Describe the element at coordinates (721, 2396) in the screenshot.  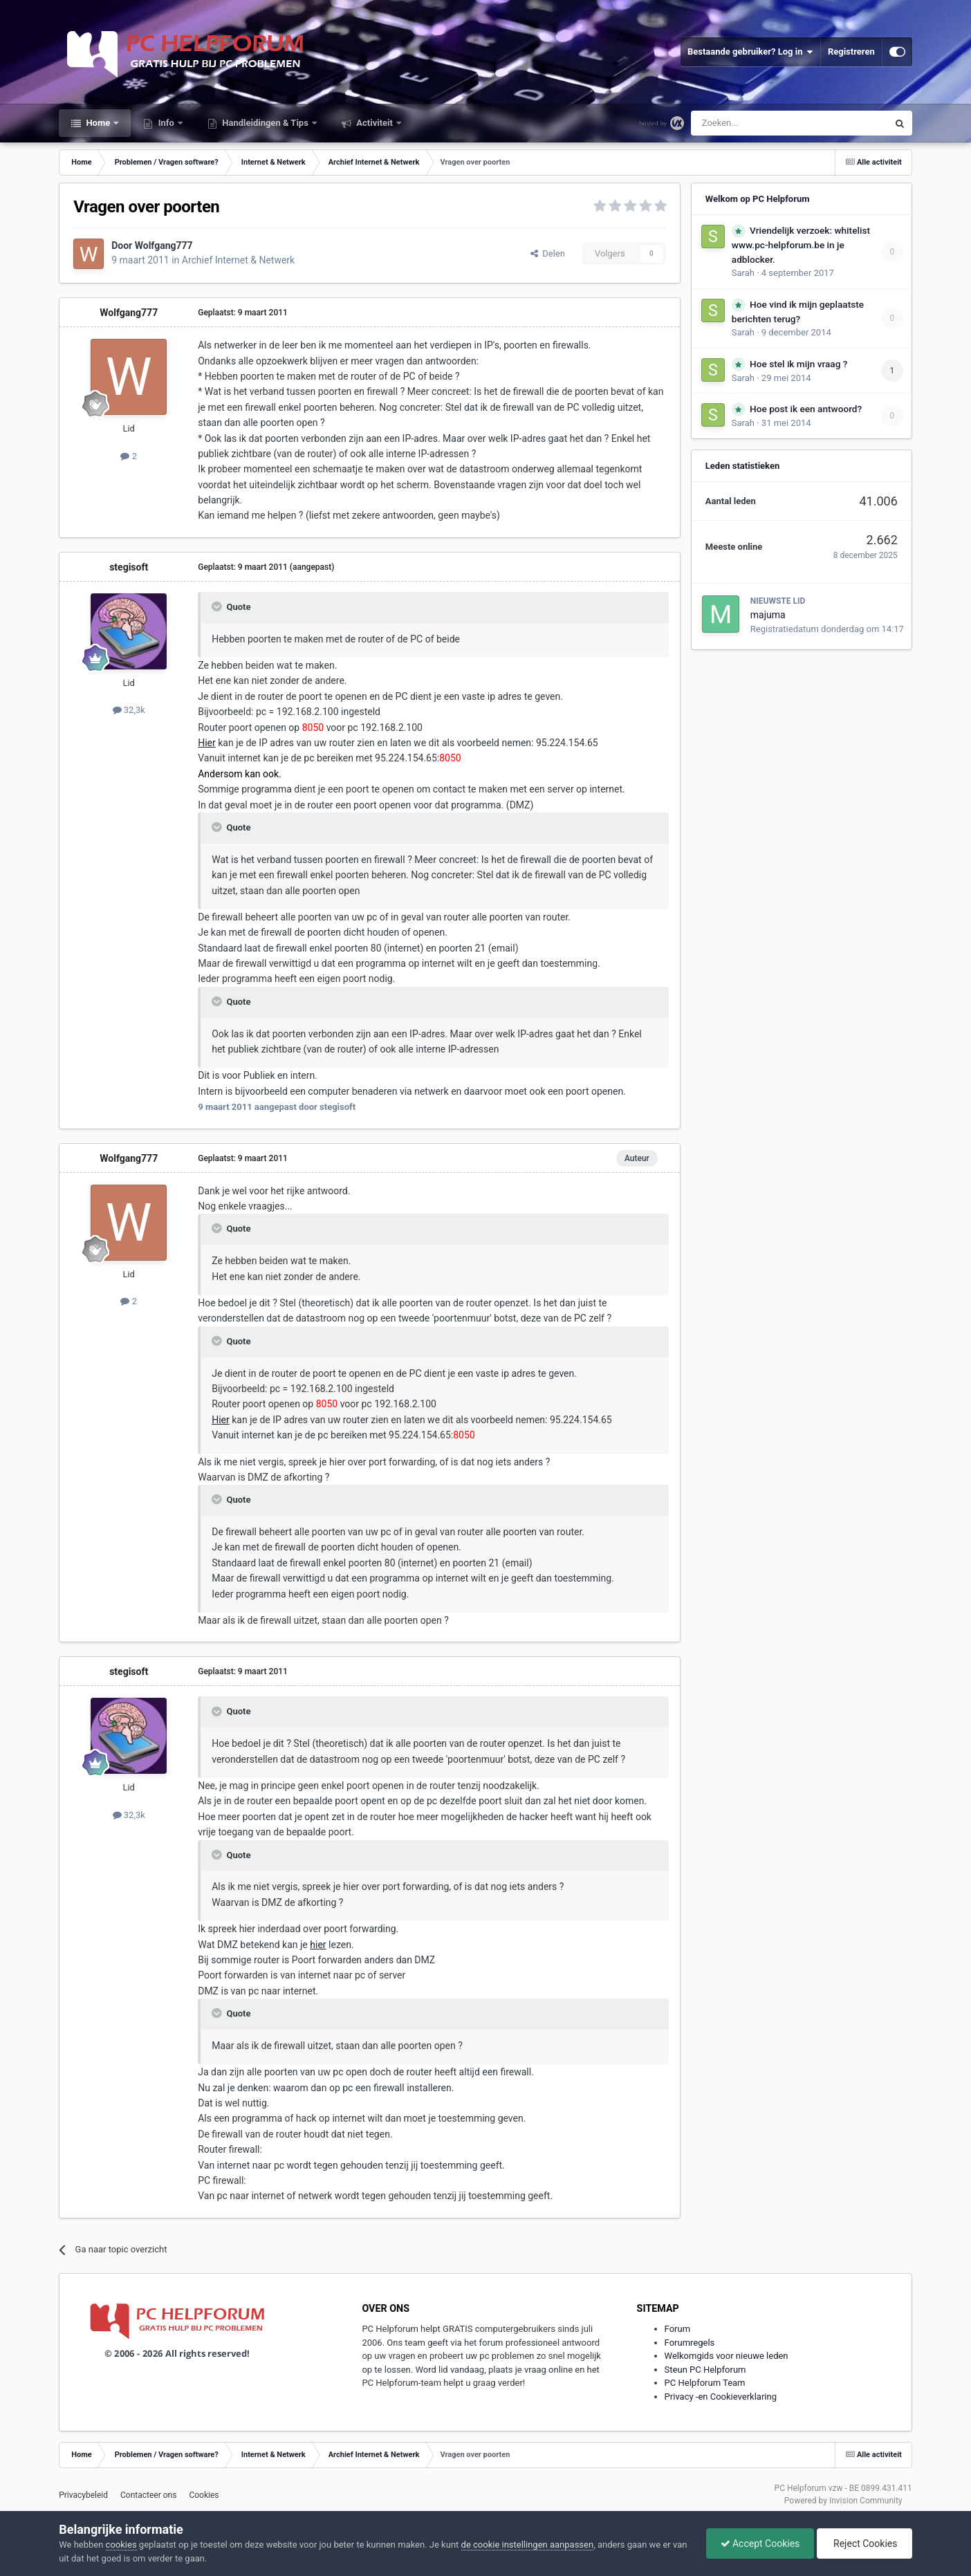
I see `Privacy -en Cookieverklaring` at that location.